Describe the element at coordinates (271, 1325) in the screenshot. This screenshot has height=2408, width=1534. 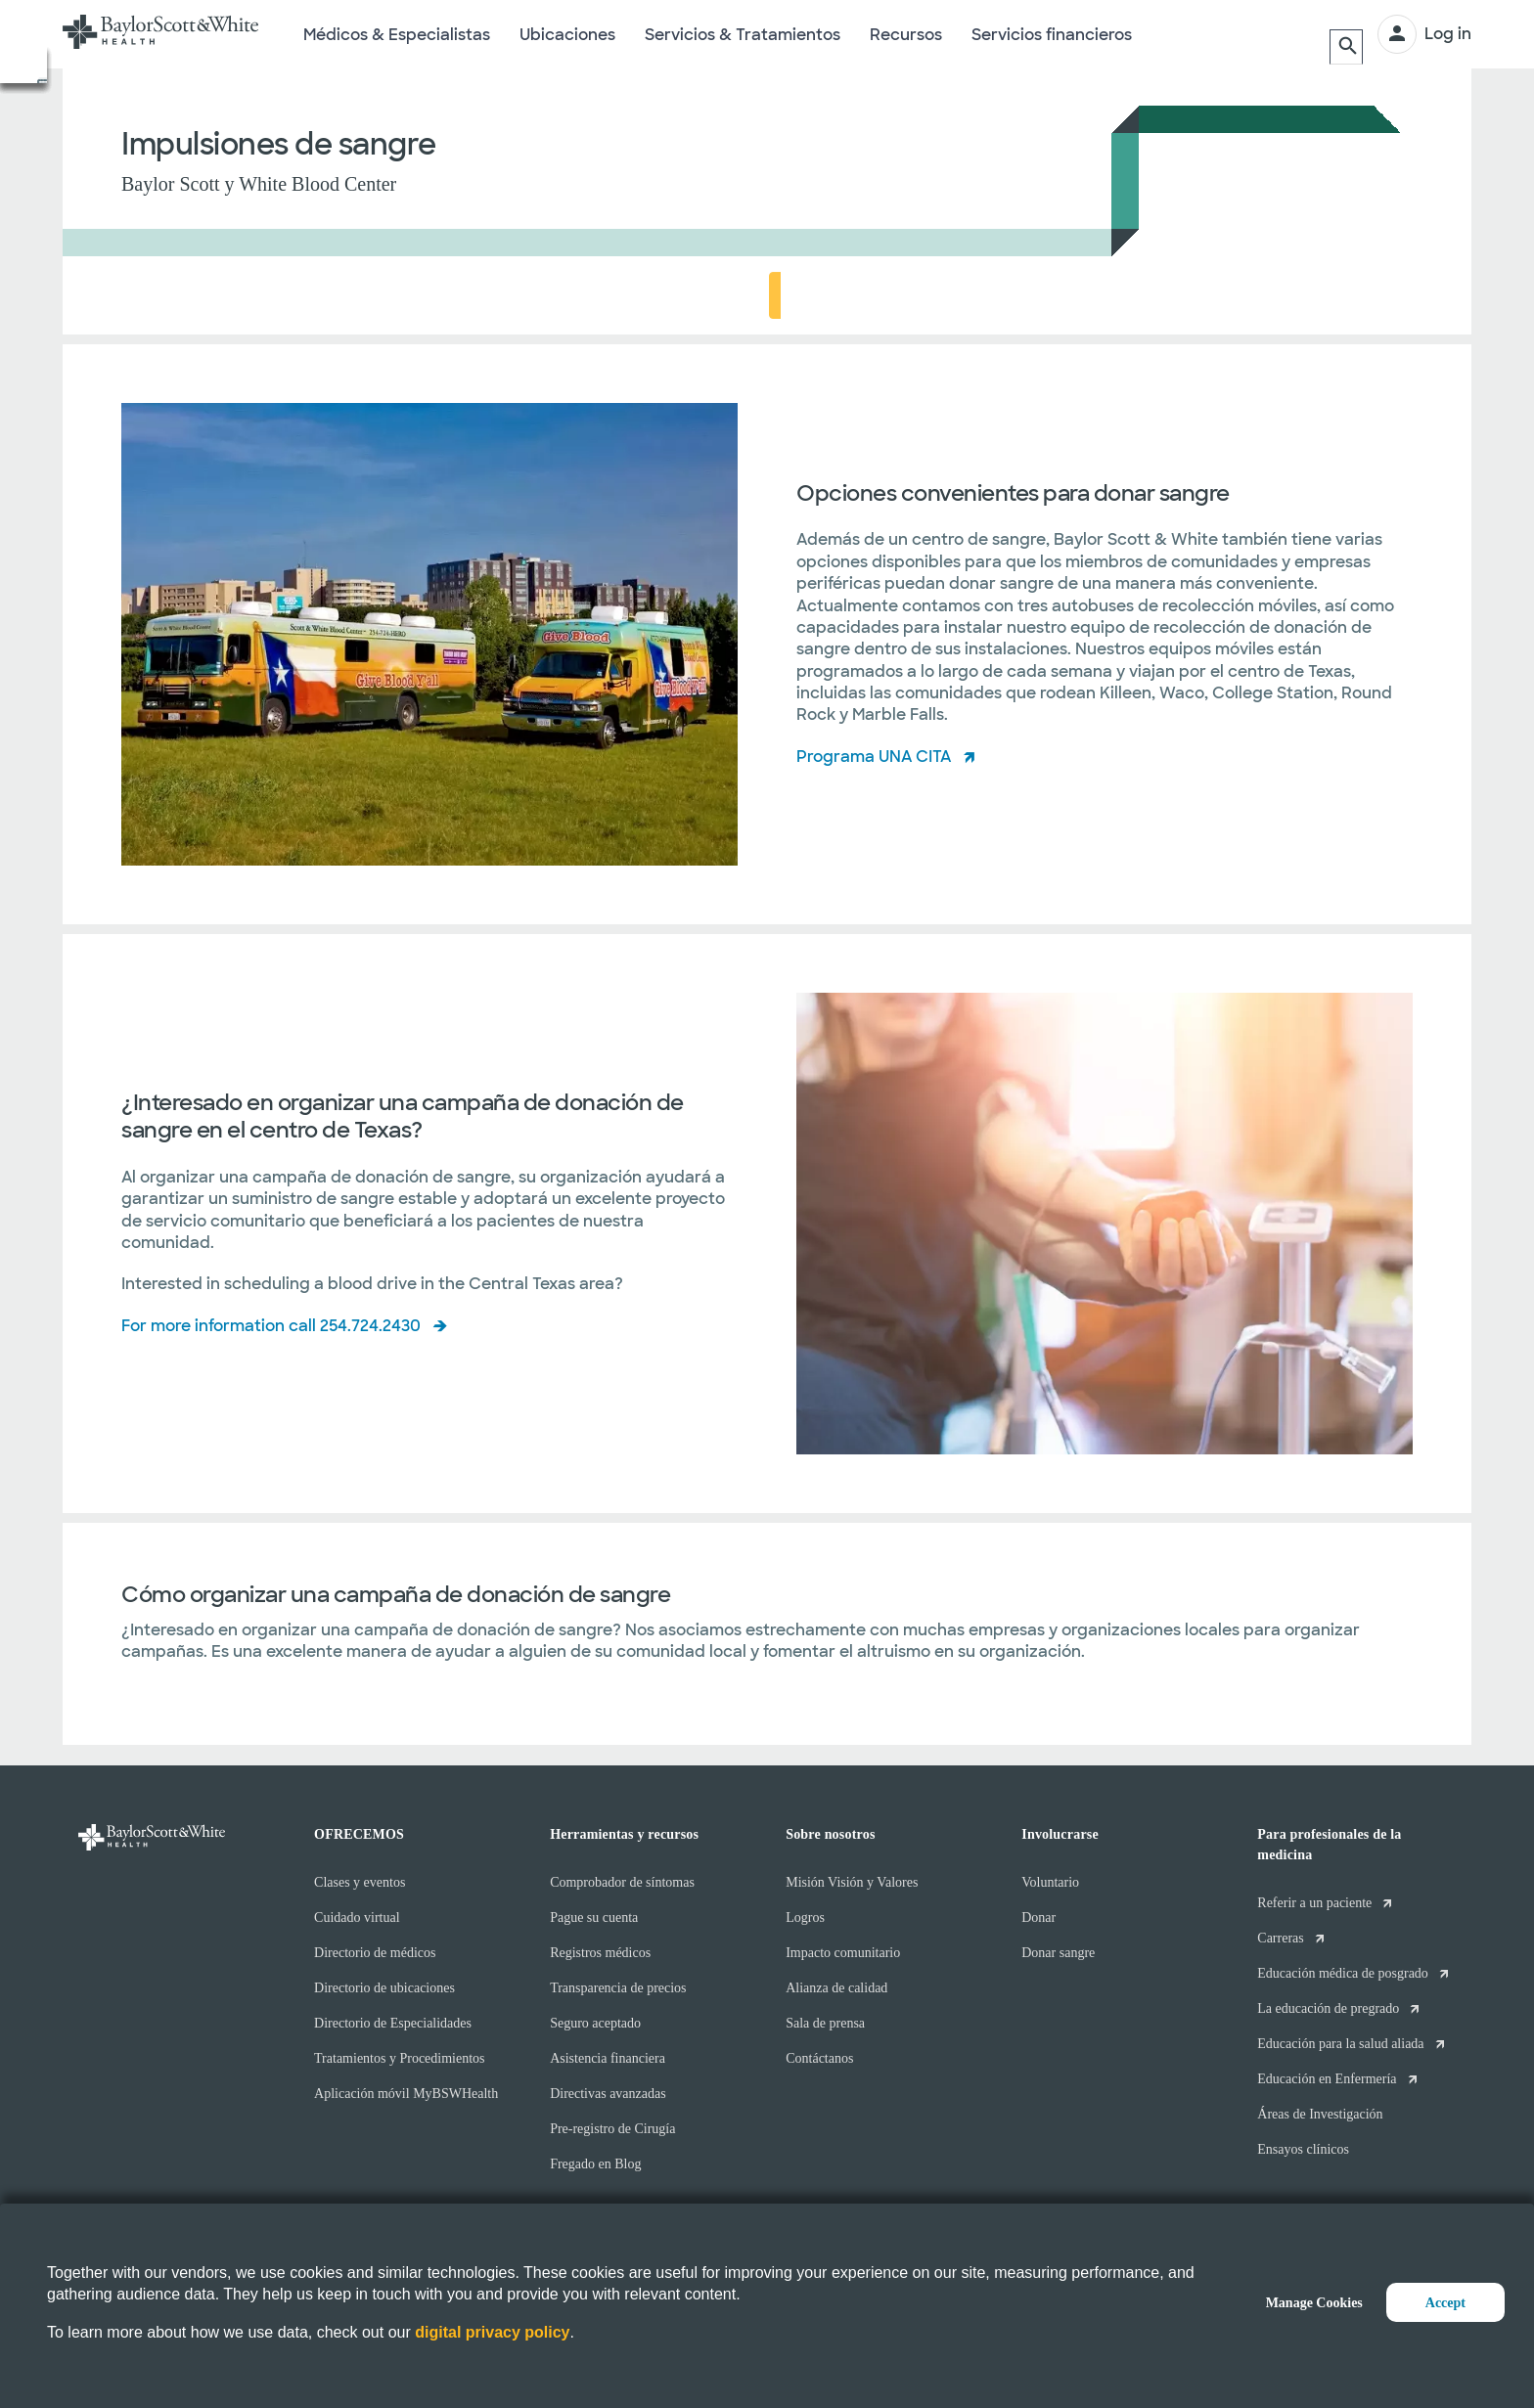
I see `For more information call 254.724.2430` at that location.